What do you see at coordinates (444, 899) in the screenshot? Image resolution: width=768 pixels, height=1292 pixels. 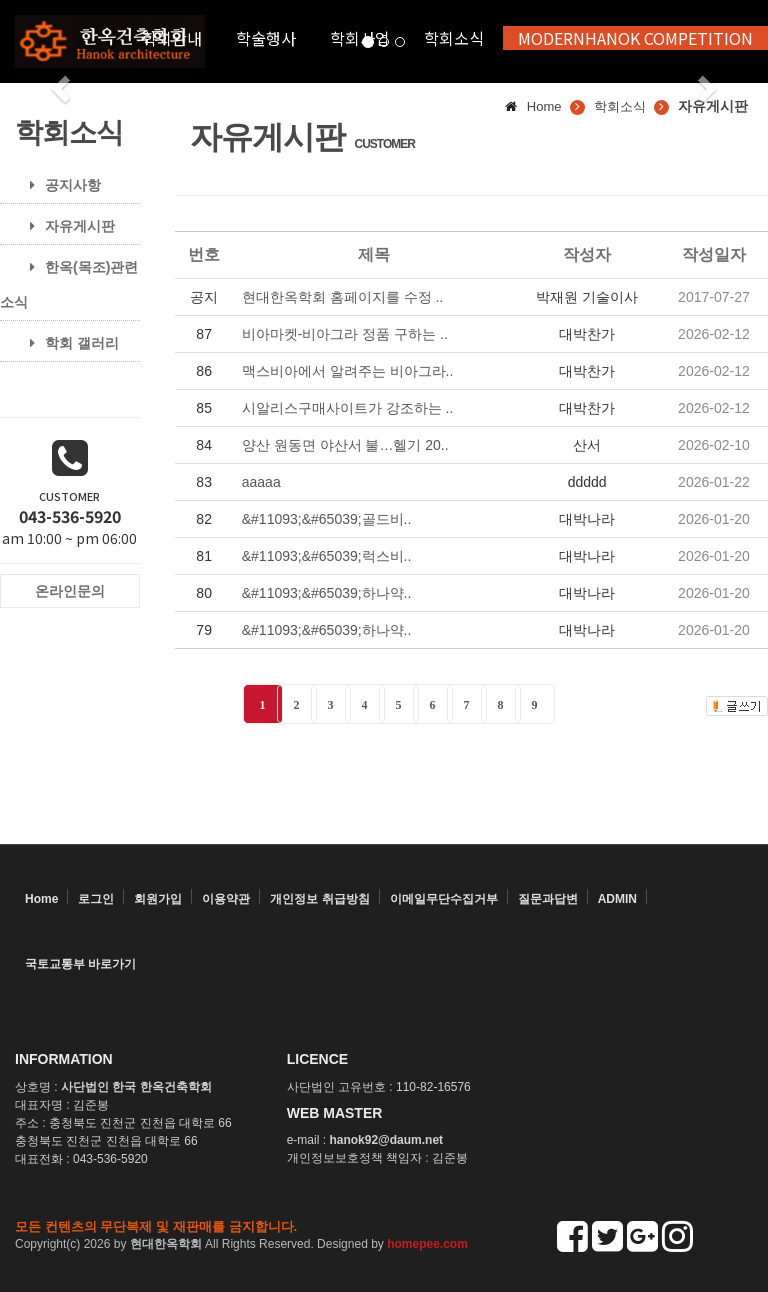 I see `이메일무단수집거부` at bounding box center [444, 899].